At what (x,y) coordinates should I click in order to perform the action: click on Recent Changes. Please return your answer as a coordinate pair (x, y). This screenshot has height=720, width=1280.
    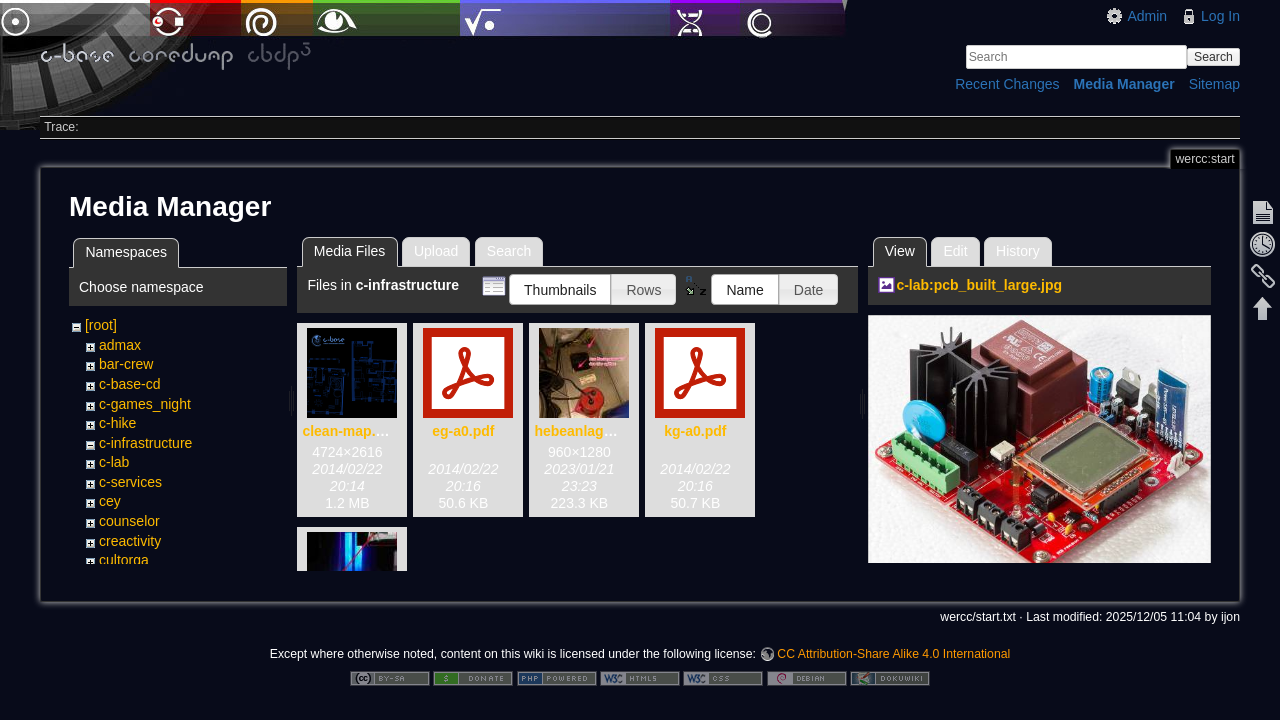
    Looking at the image, I should click on (1007, 84).